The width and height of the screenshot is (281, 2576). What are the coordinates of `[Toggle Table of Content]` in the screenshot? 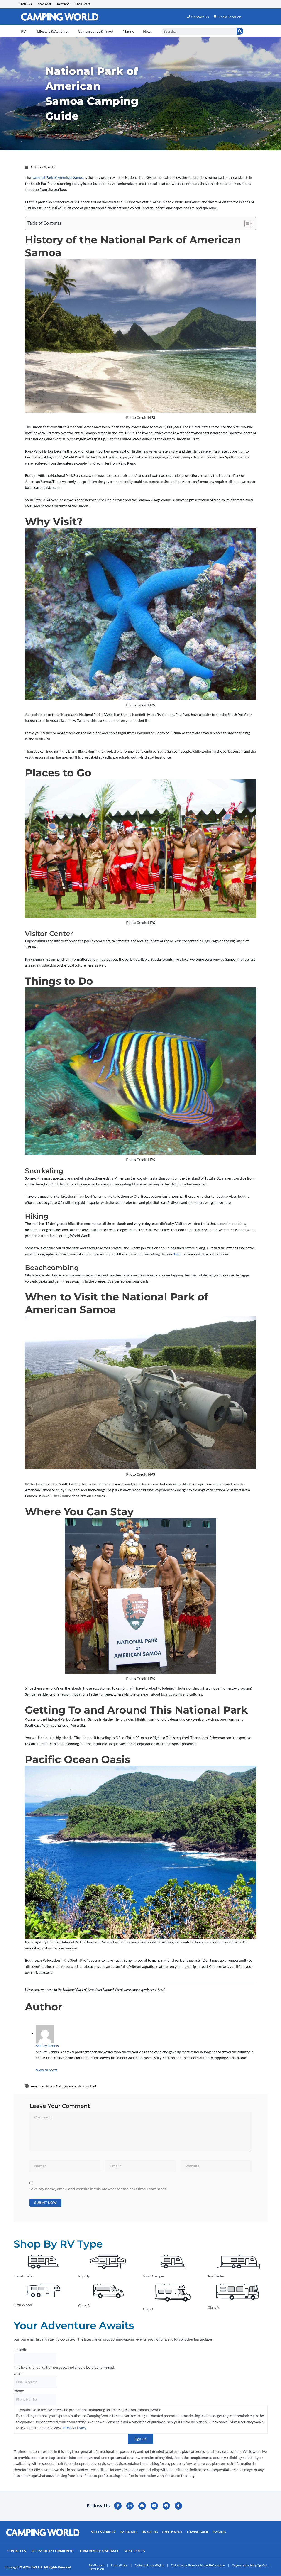 It's located at (246, 224).